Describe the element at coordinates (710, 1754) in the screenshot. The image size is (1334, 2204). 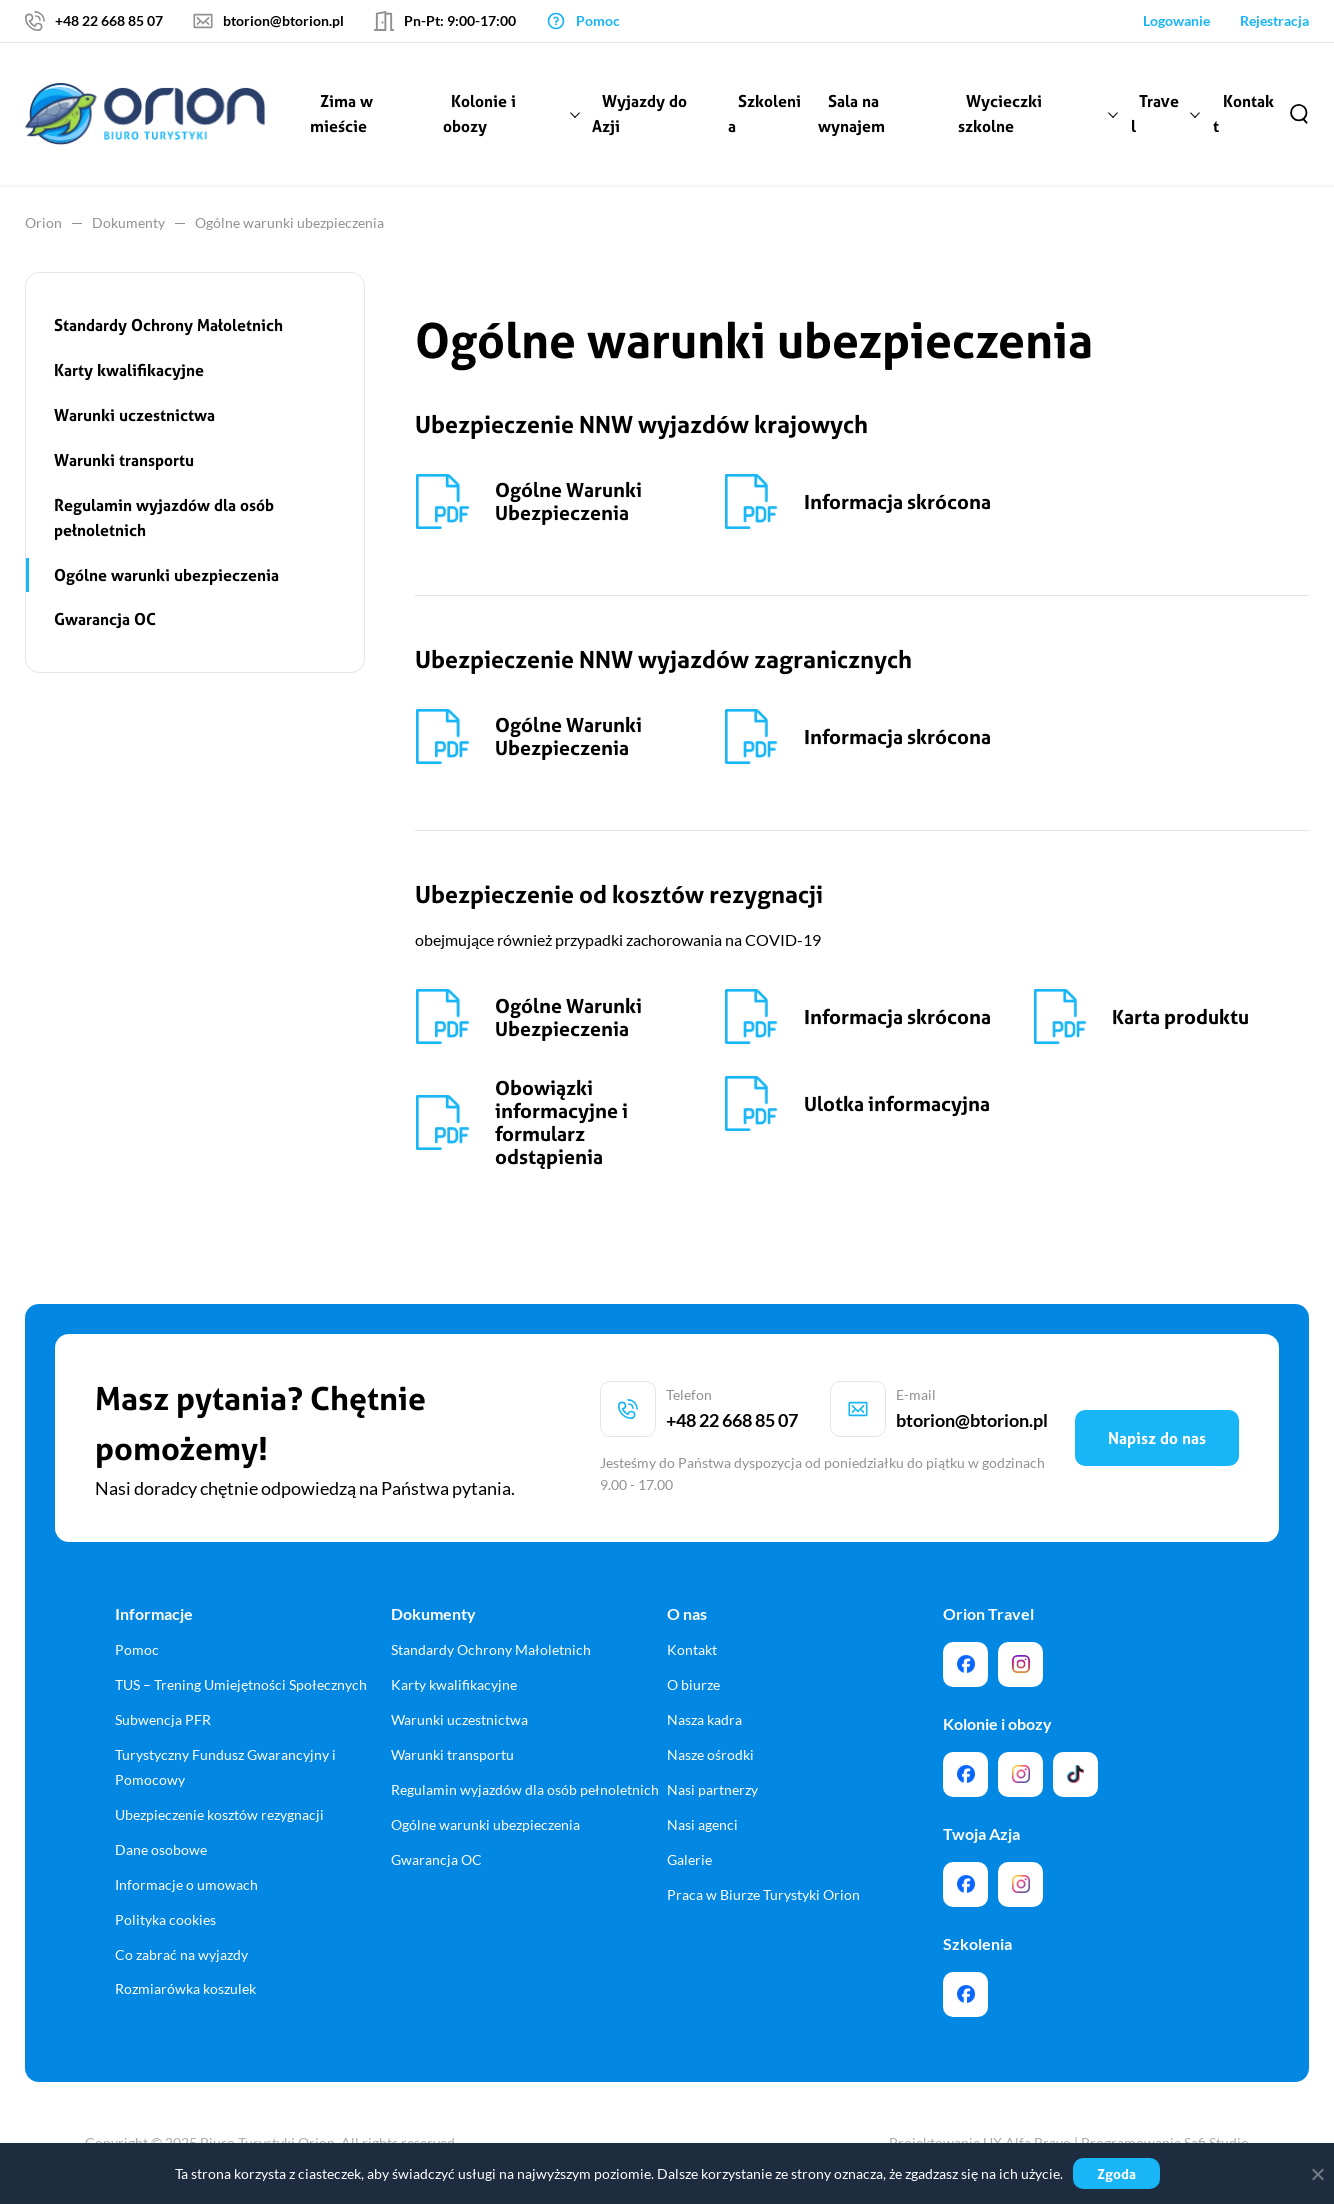
I see `Nasze ośrodki` at that location.